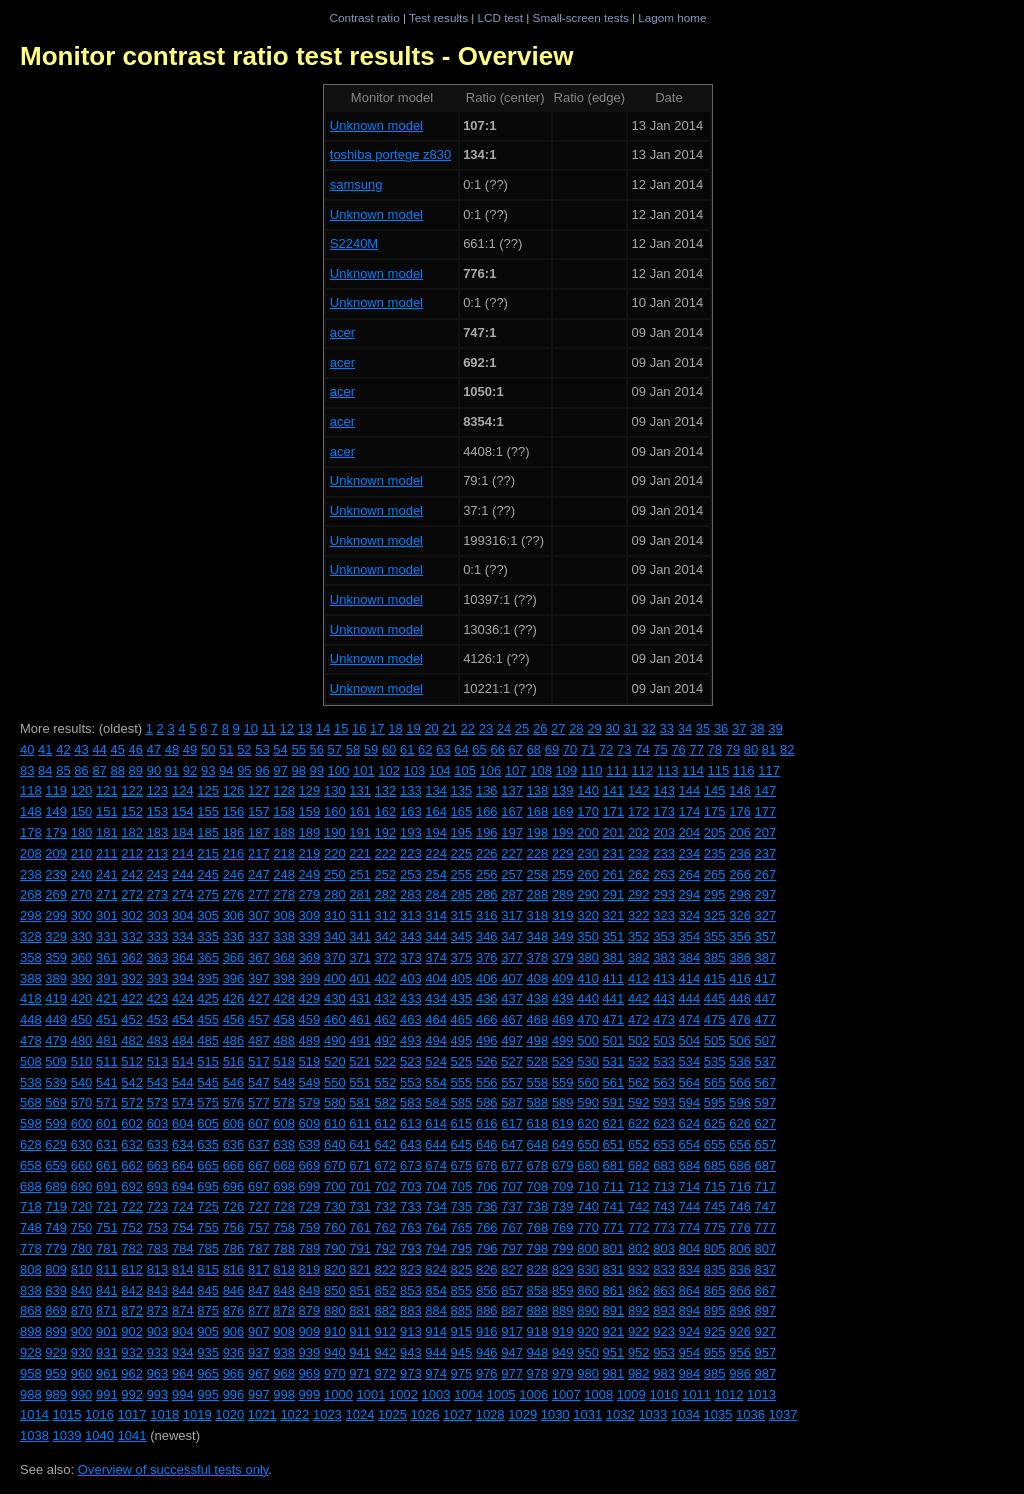 This screenshot has height=1494, width=1024. Describe the element at coordinates (715, 957) in the screenshot. I see `385` at that location.